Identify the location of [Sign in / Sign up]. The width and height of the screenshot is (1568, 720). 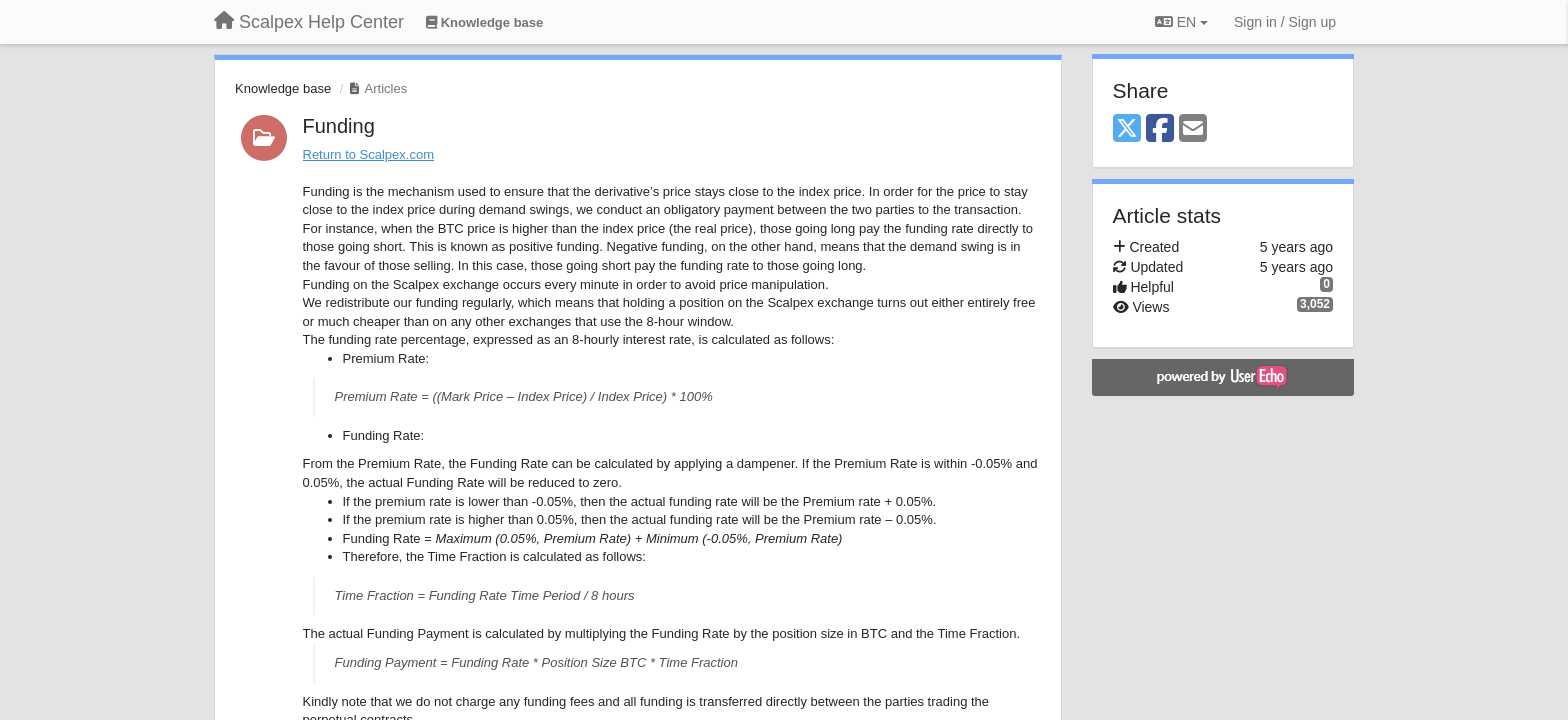
(1285, 22).